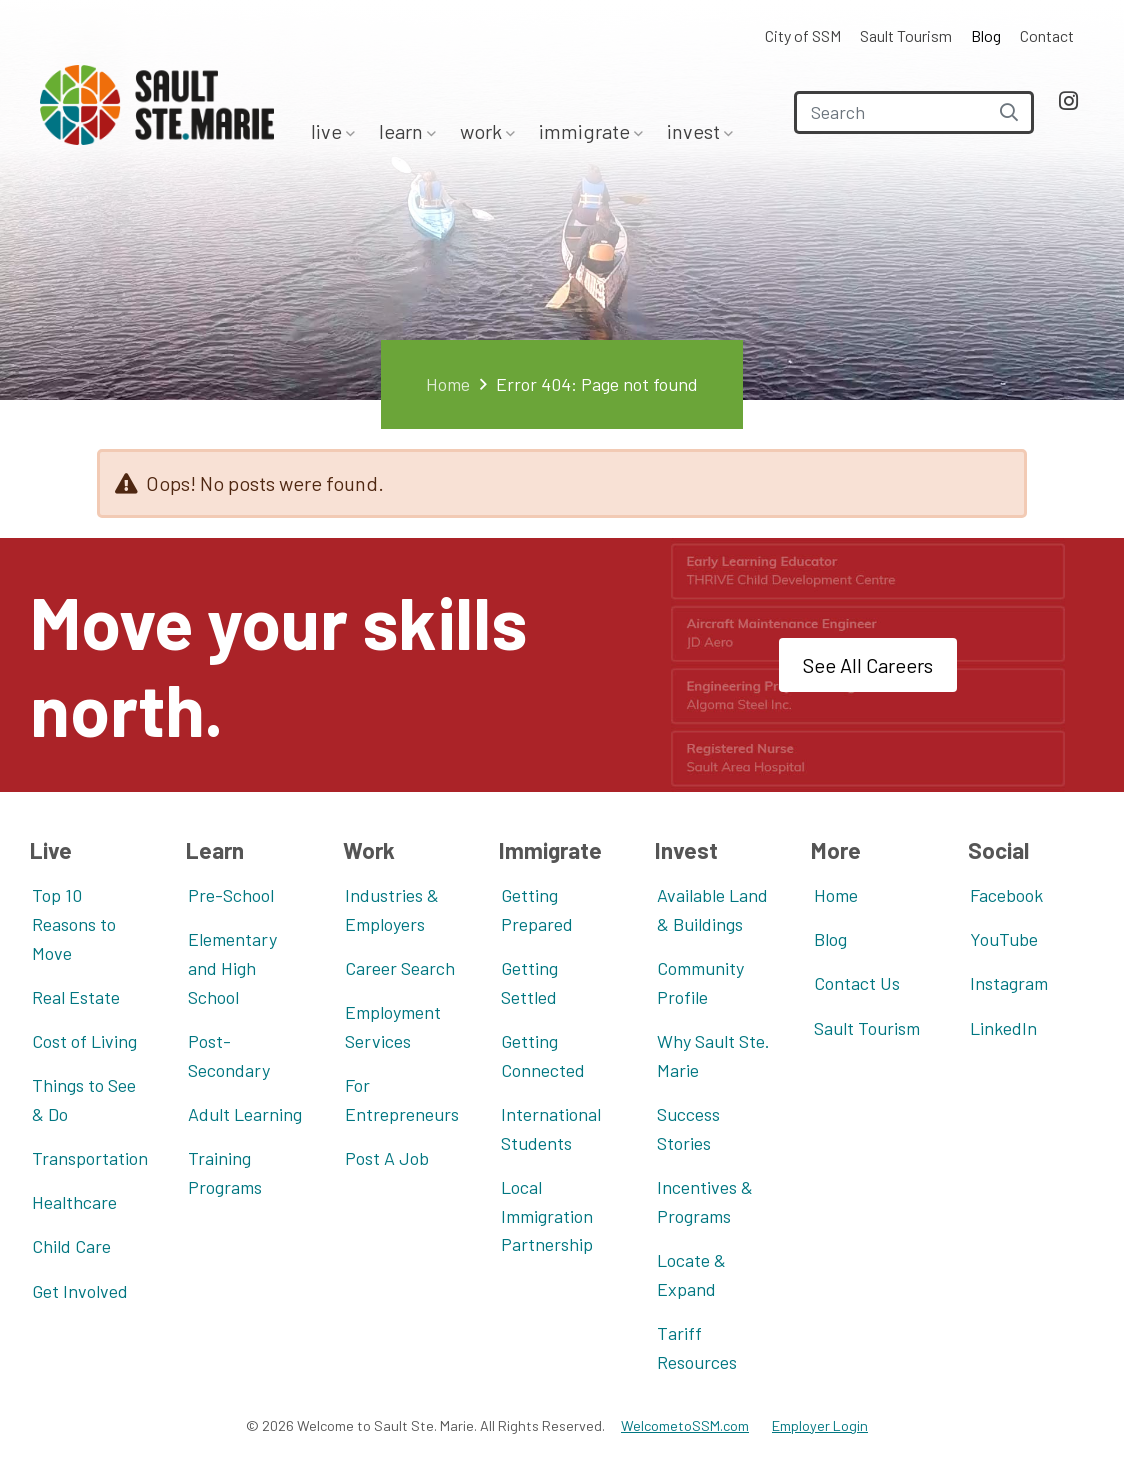 This screenshot has width=1124, height=1480. I want to click on Contact Us, so click(857, 983).